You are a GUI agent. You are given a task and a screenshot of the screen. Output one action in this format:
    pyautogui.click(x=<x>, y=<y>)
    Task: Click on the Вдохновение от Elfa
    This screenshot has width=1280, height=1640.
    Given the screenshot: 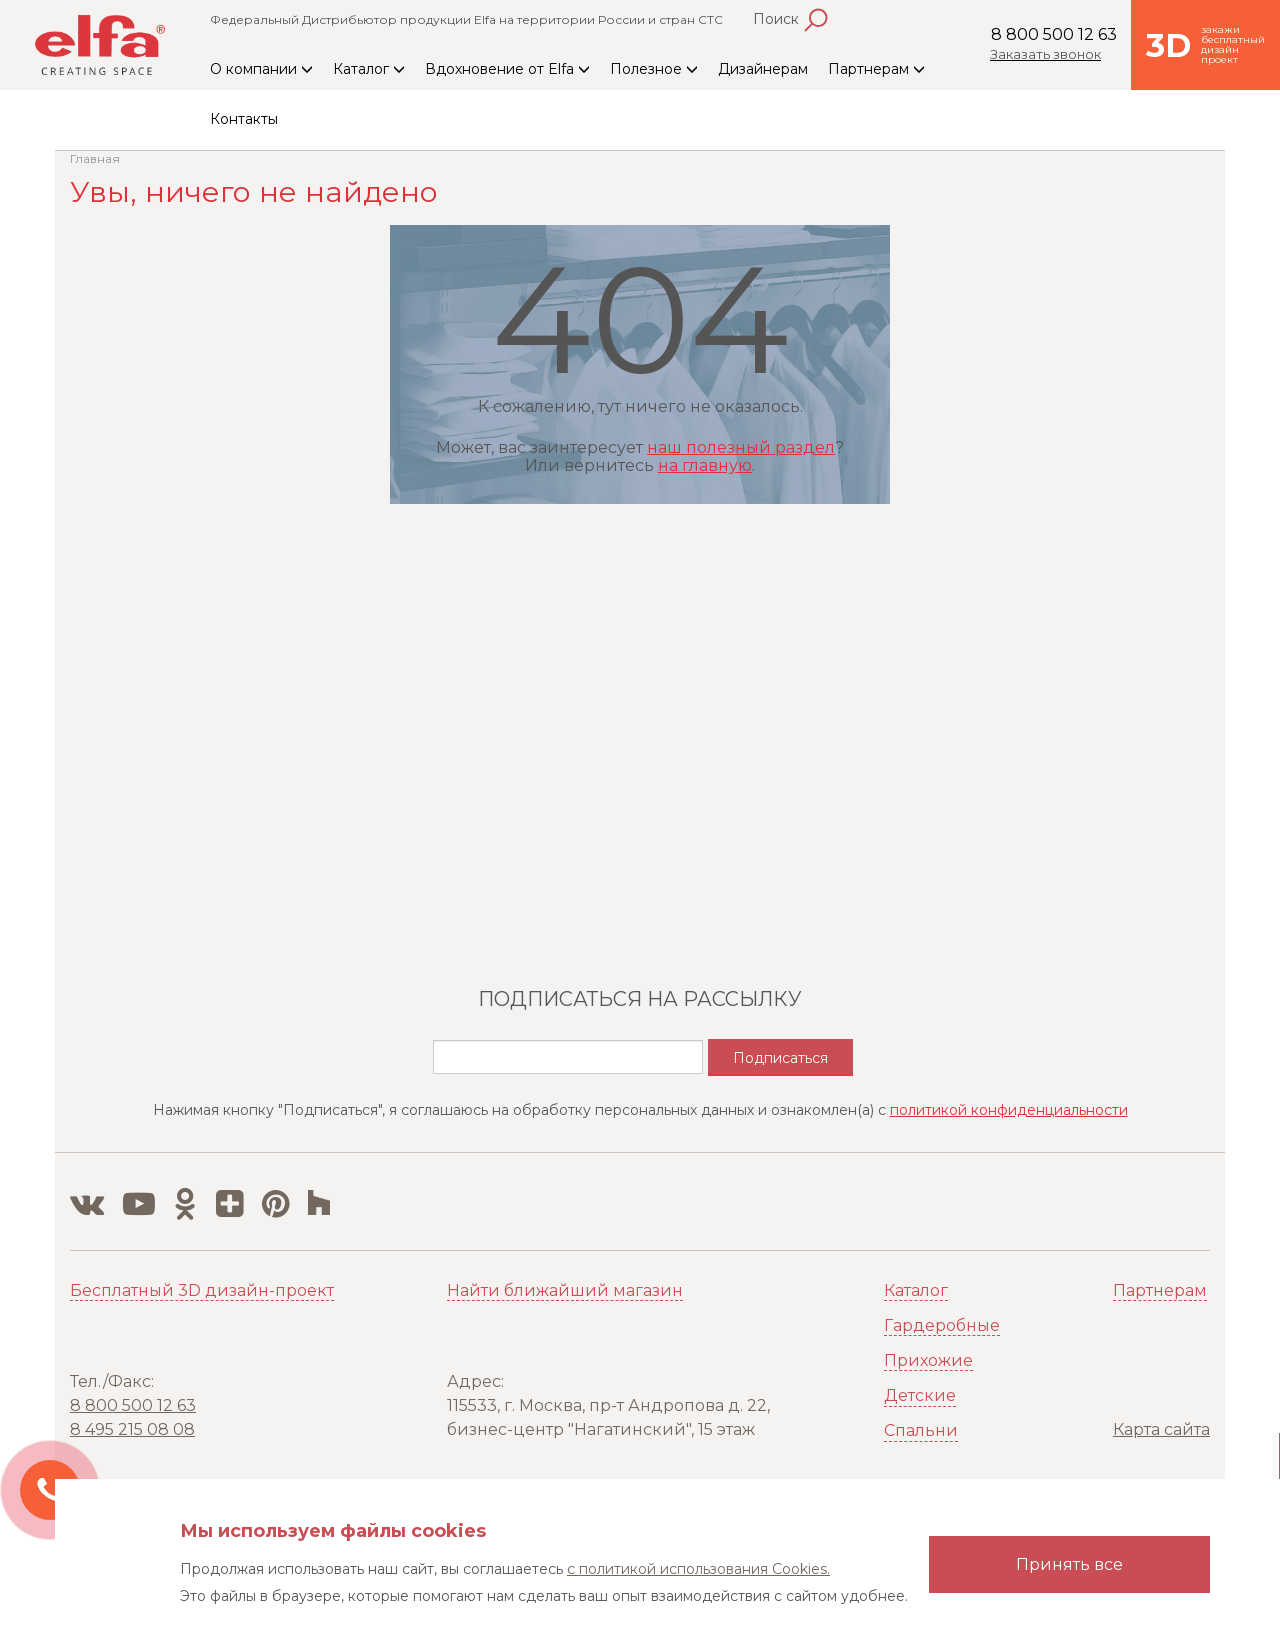 What is the action you would take?
    pyautogui.click(x=507, y=69)
    